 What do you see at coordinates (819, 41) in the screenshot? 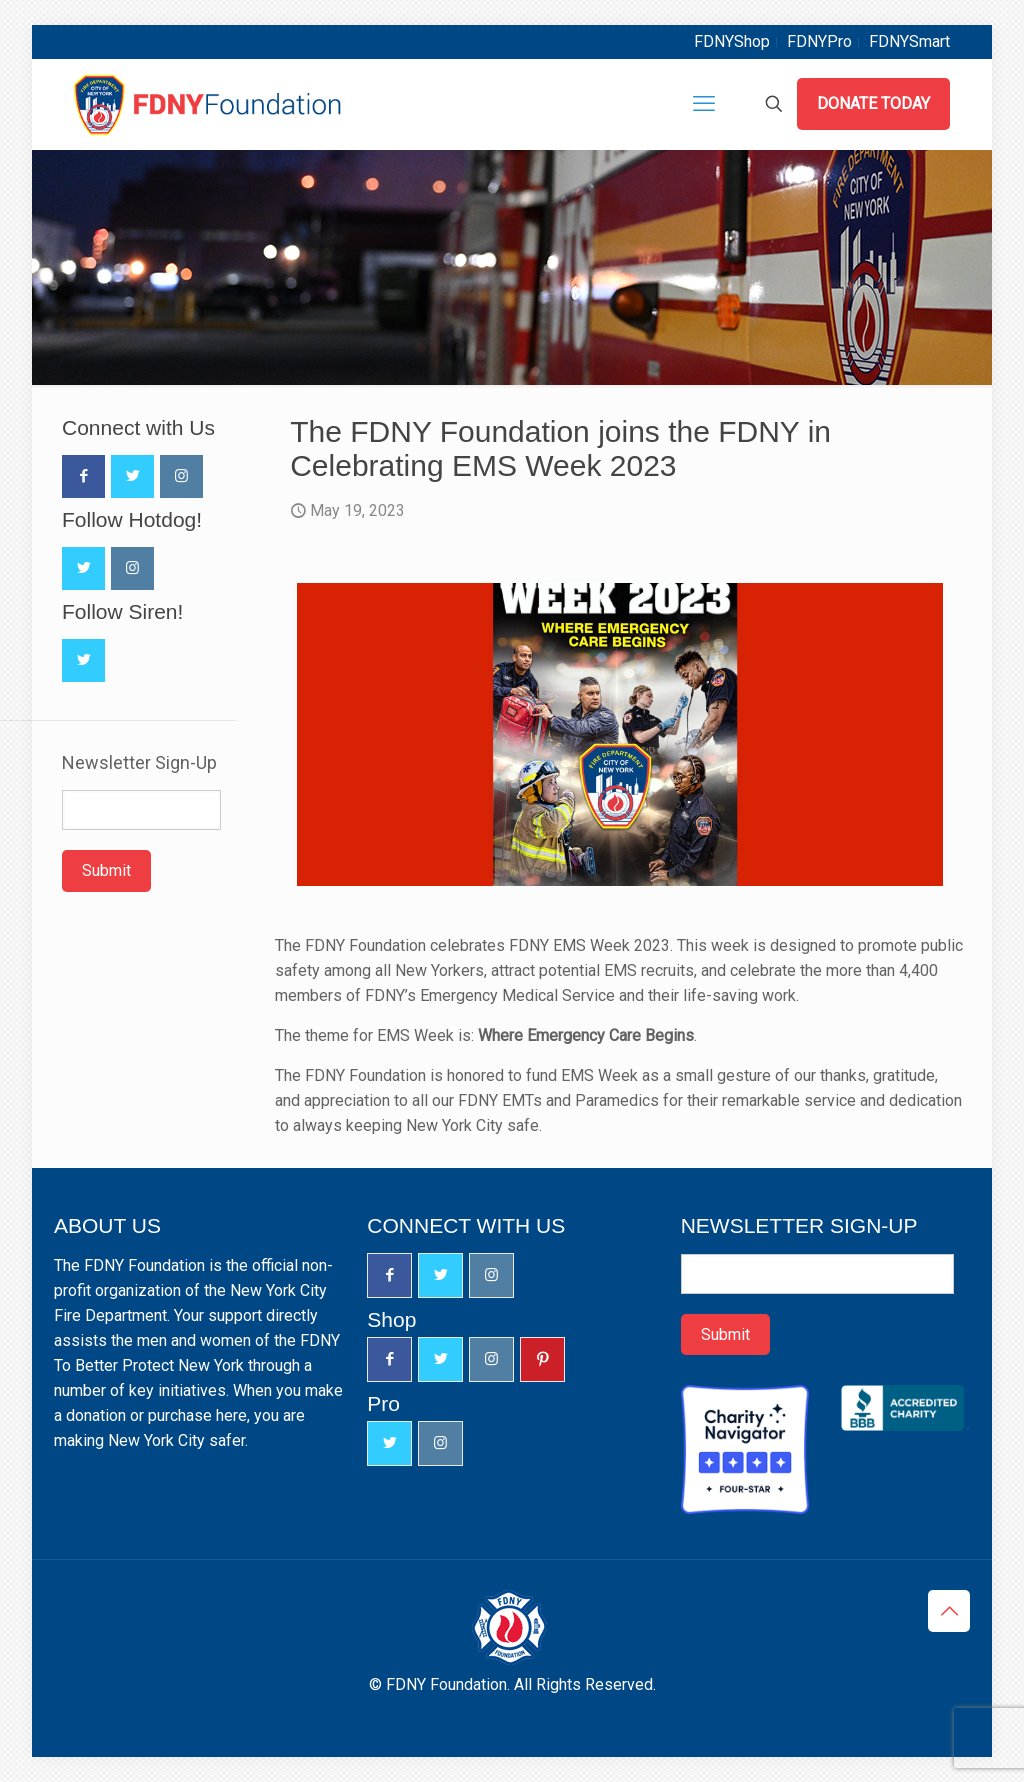
I see `FDNYPro` at bounding box center [819, 41].